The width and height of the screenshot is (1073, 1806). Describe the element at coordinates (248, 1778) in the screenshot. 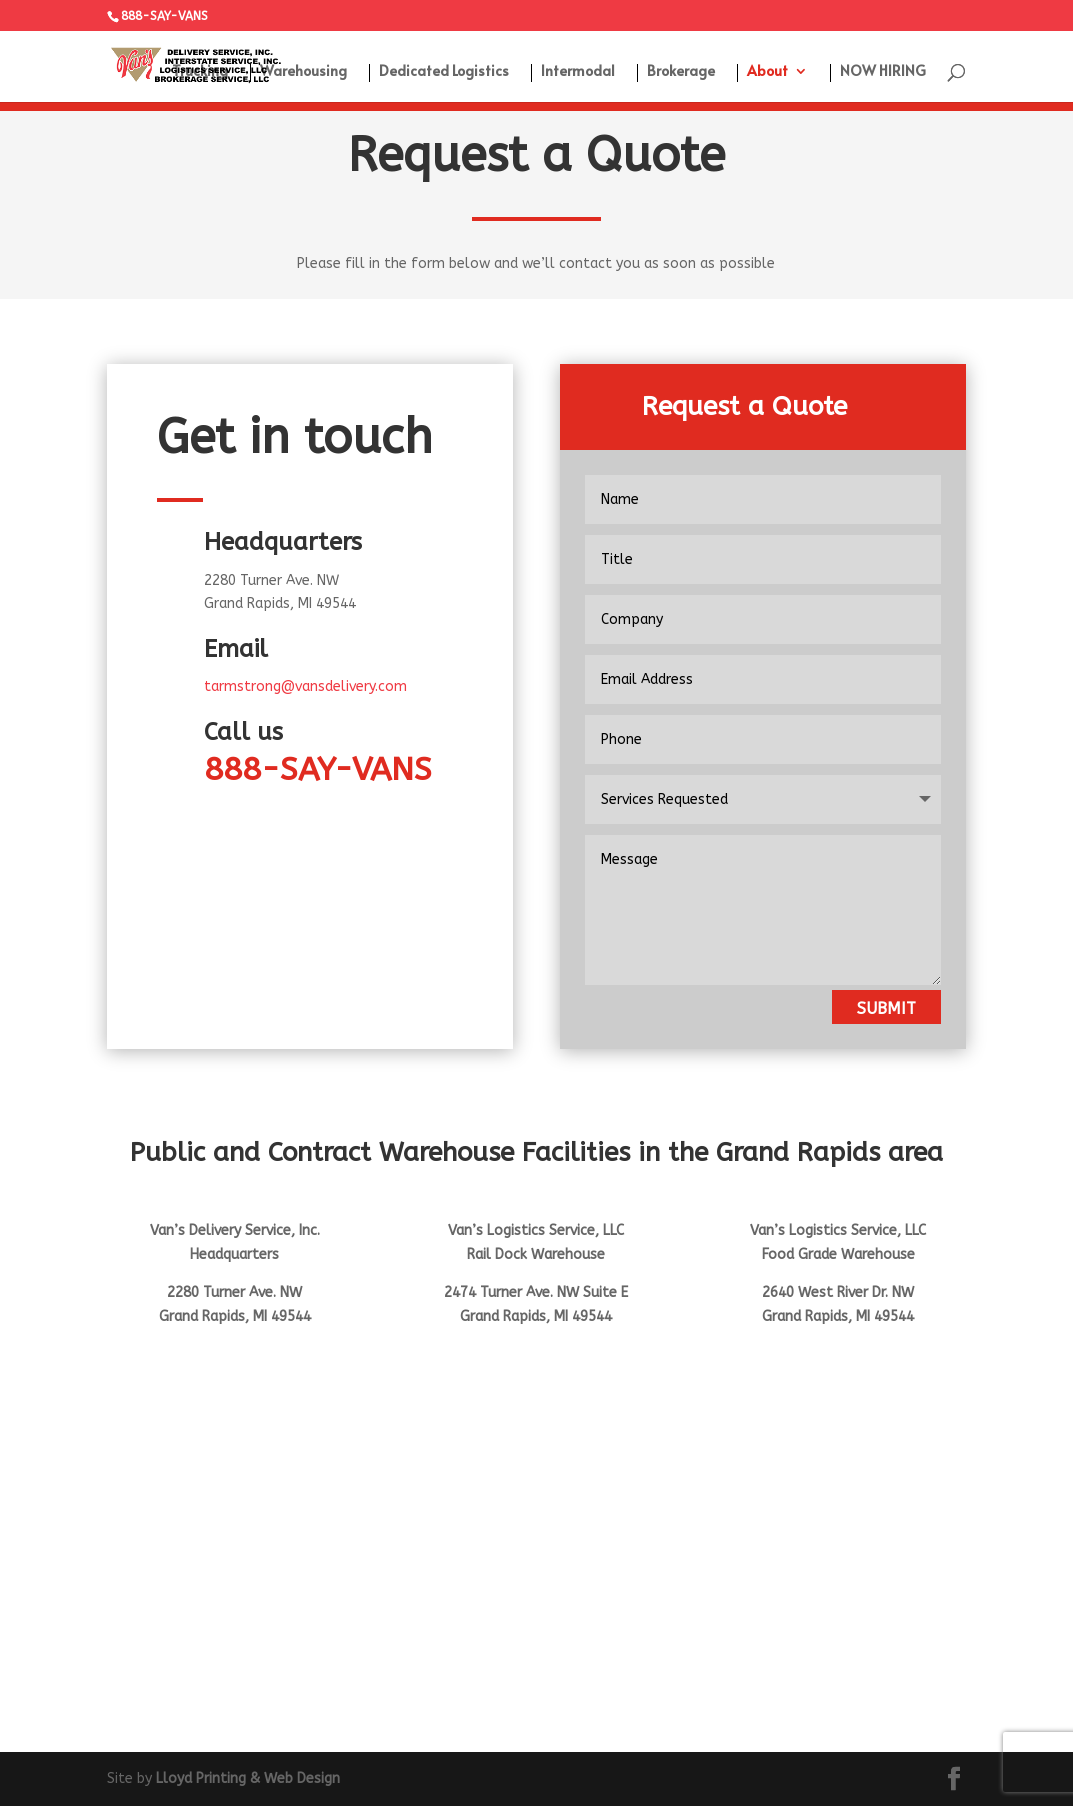

I see `Lloyd Printing & Web Design` at that location.